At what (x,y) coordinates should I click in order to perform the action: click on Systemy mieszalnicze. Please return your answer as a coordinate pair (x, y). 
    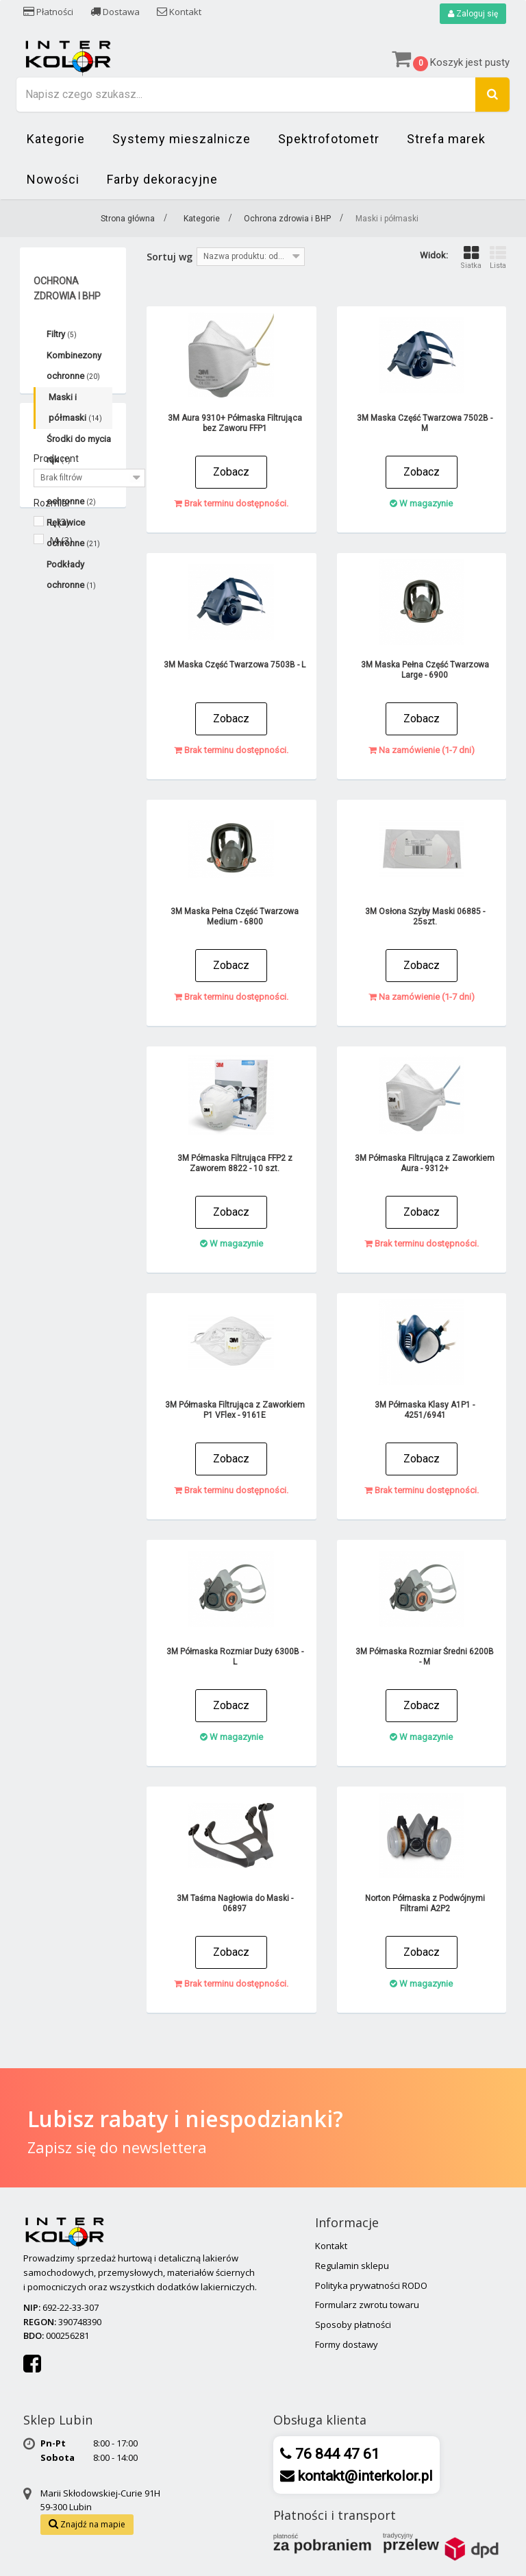
    Looking at the image, I should click on (181, 139).